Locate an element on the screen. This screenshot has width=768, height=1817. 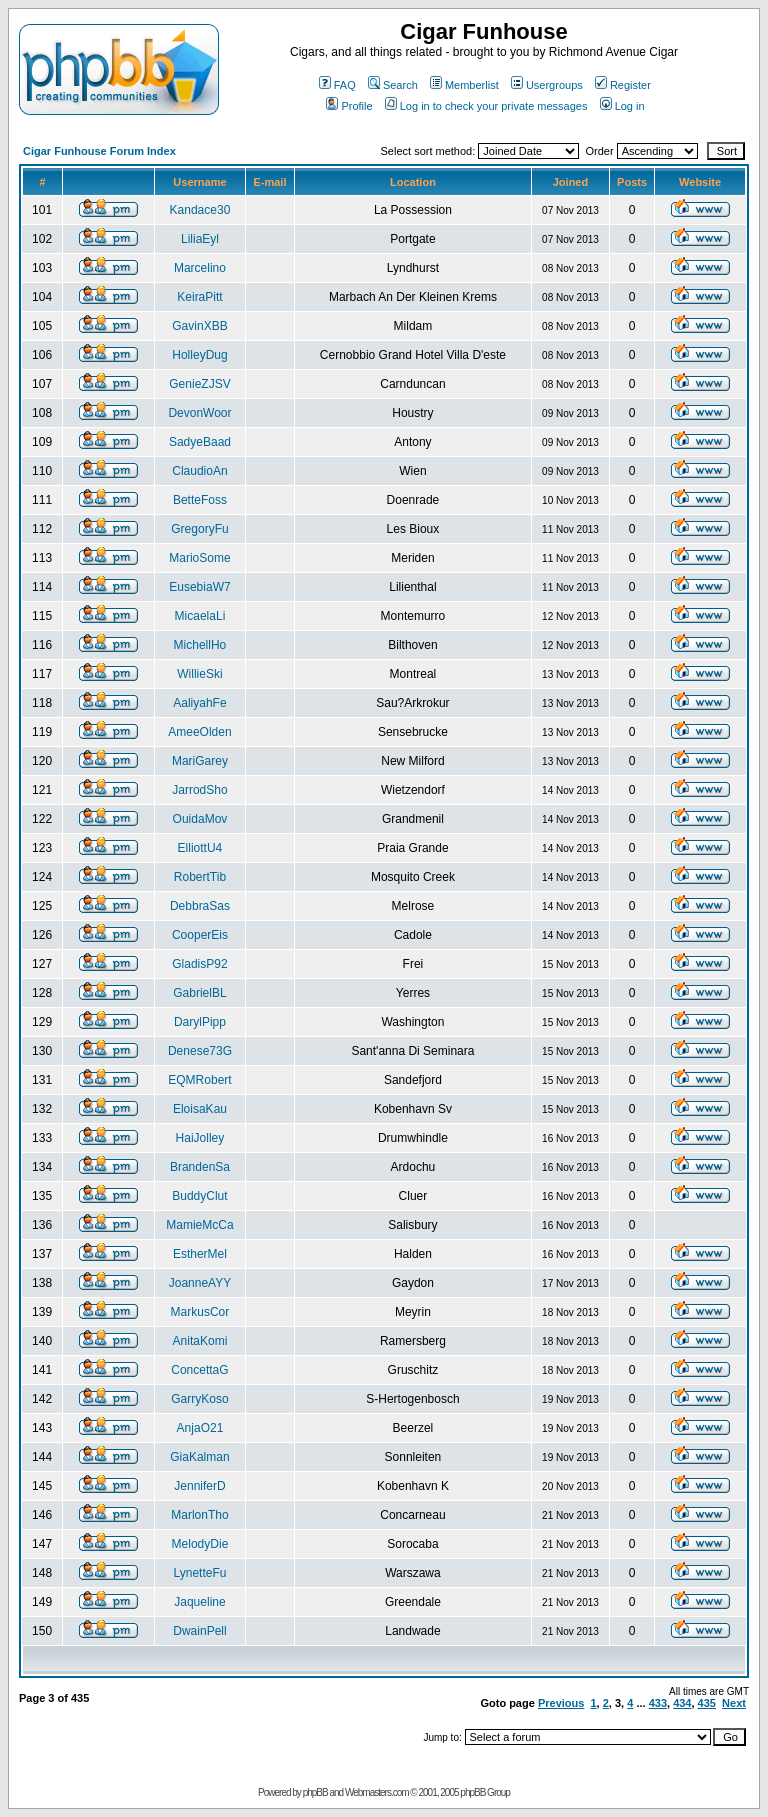
Denese73G is located at coordinates (200, 1051).